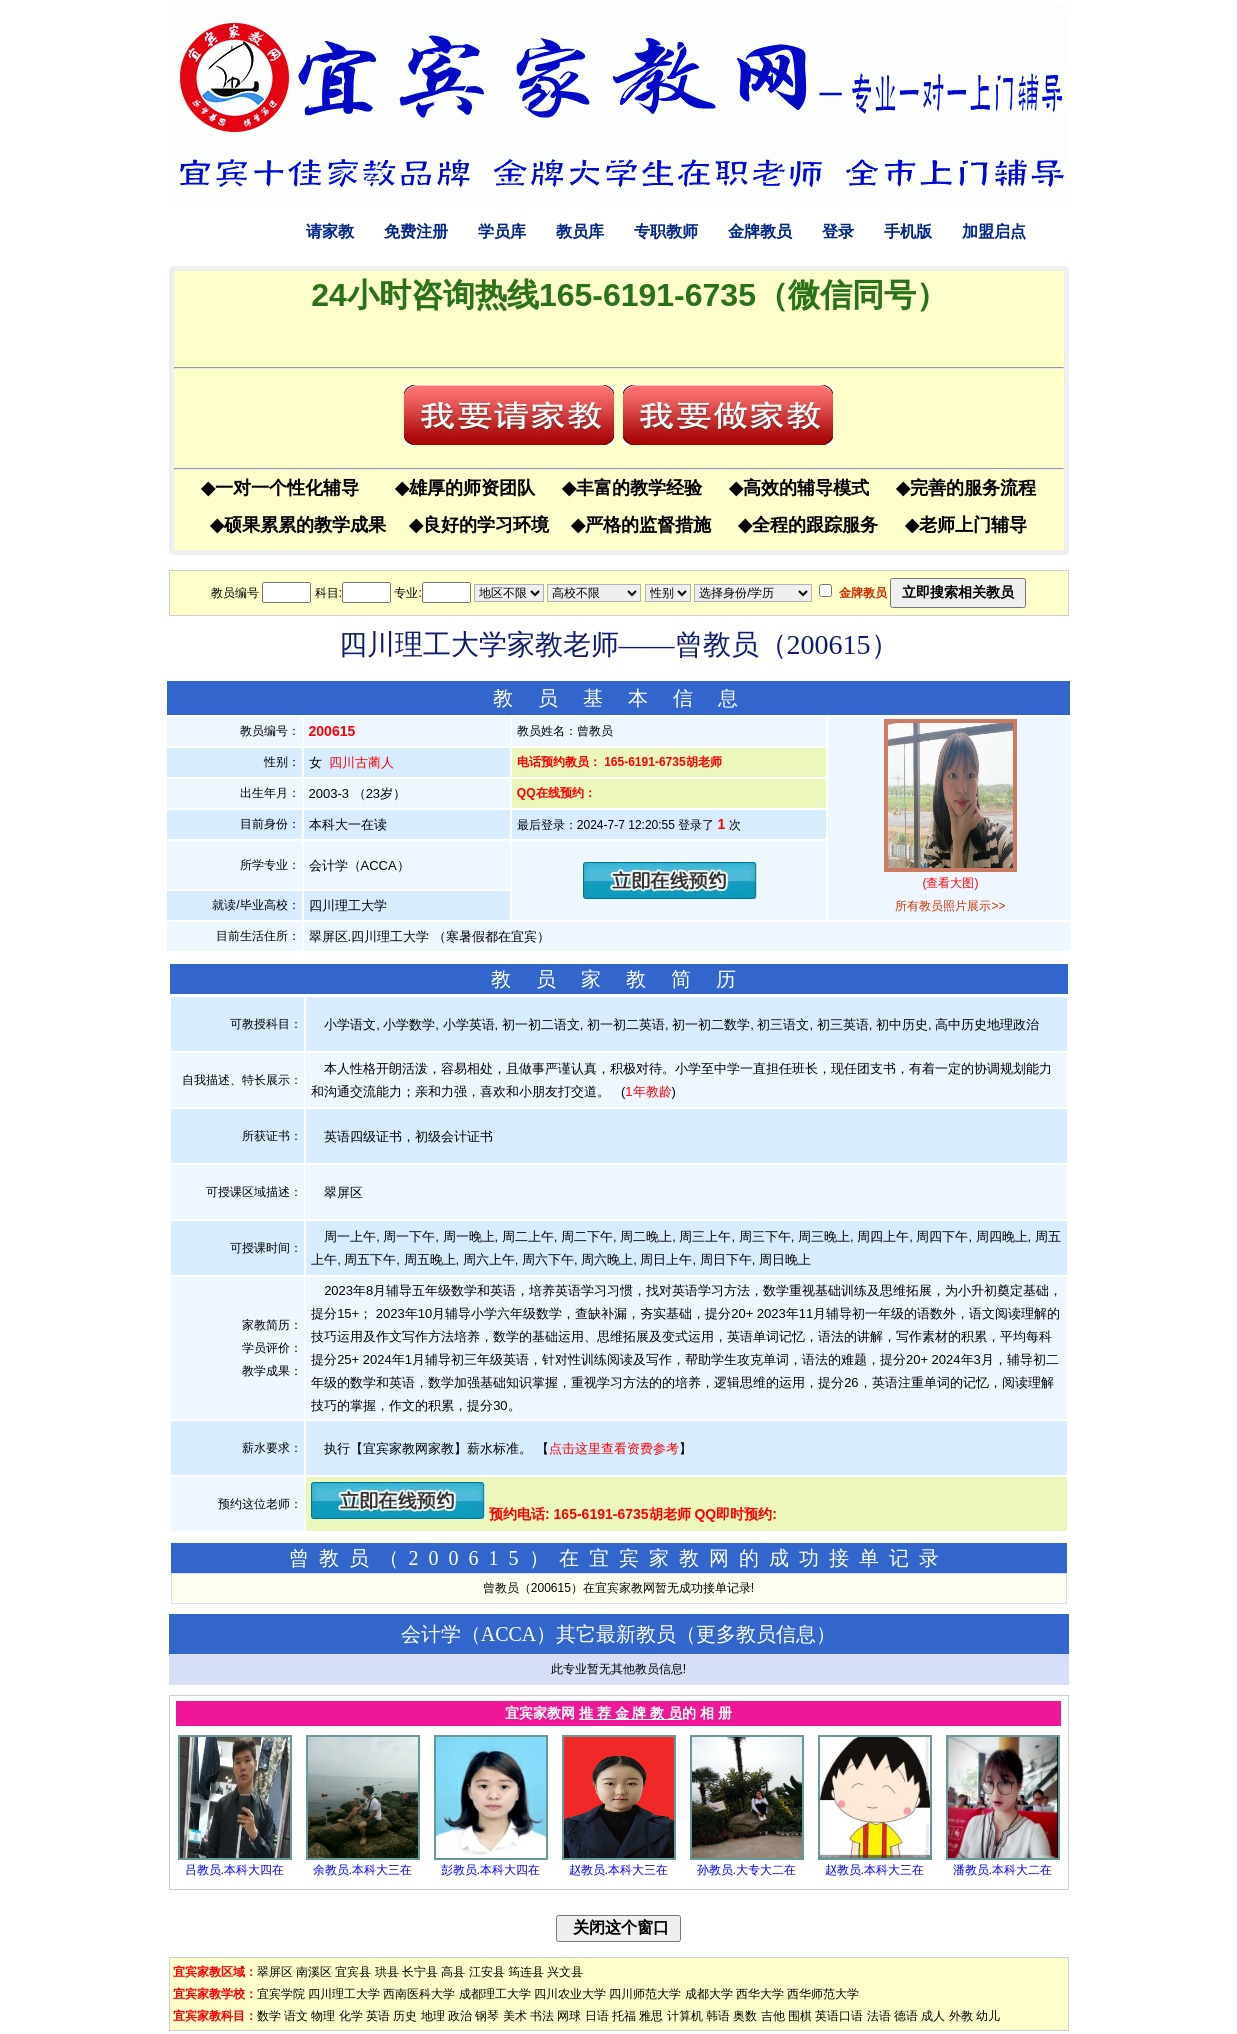  I want to click on 成都大学, so click(709, 1994).